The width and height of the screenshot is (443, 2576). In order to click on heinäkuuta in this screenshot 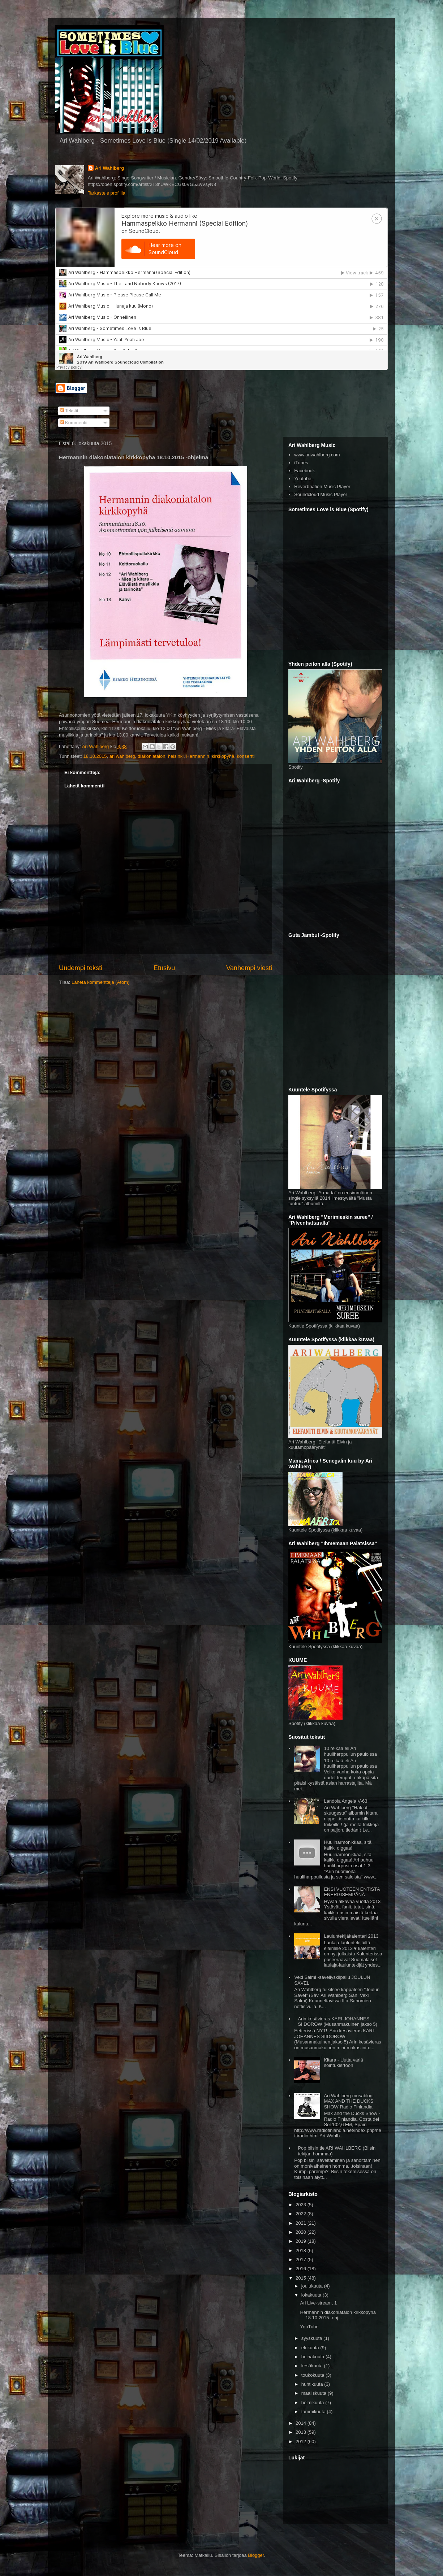, I will do `click(313, 2356)`.